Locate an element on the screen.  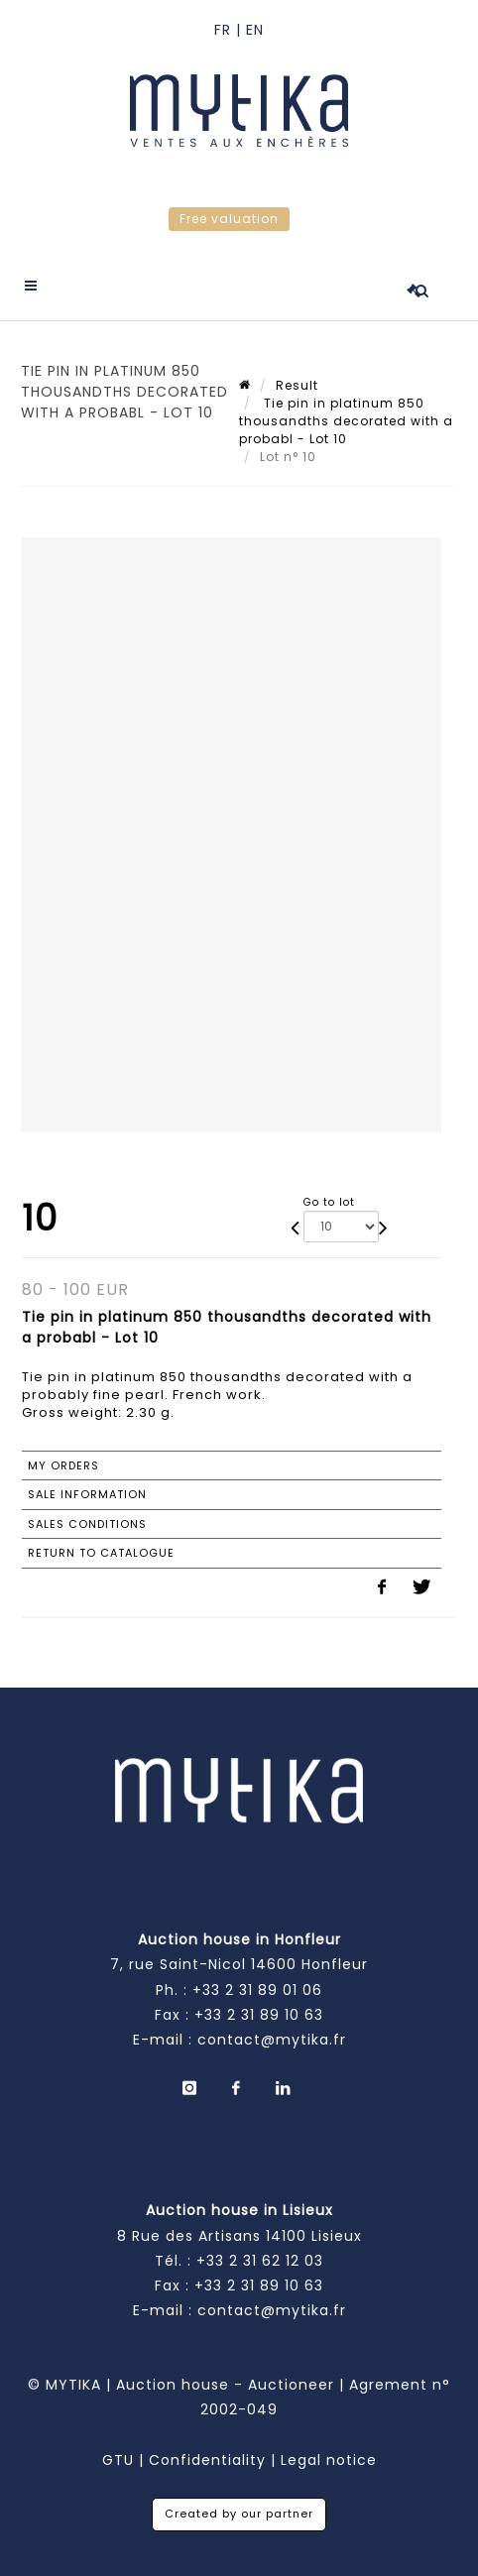
Legal notice is located at coordinates (329, 2460).